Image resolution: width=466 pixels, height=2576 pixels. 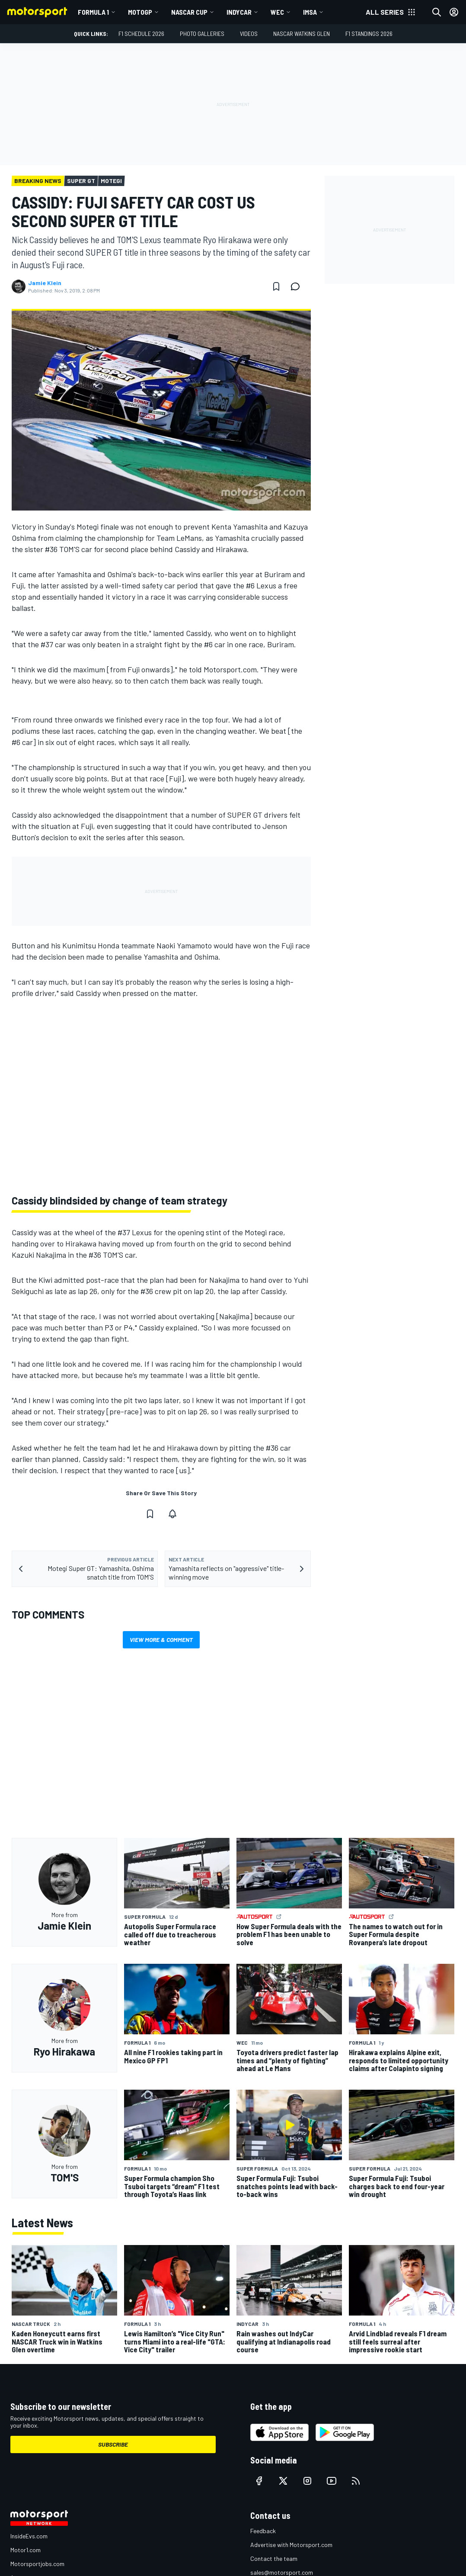 I want to click on Motorsportjobs.com, so click(x=37, y=2563).